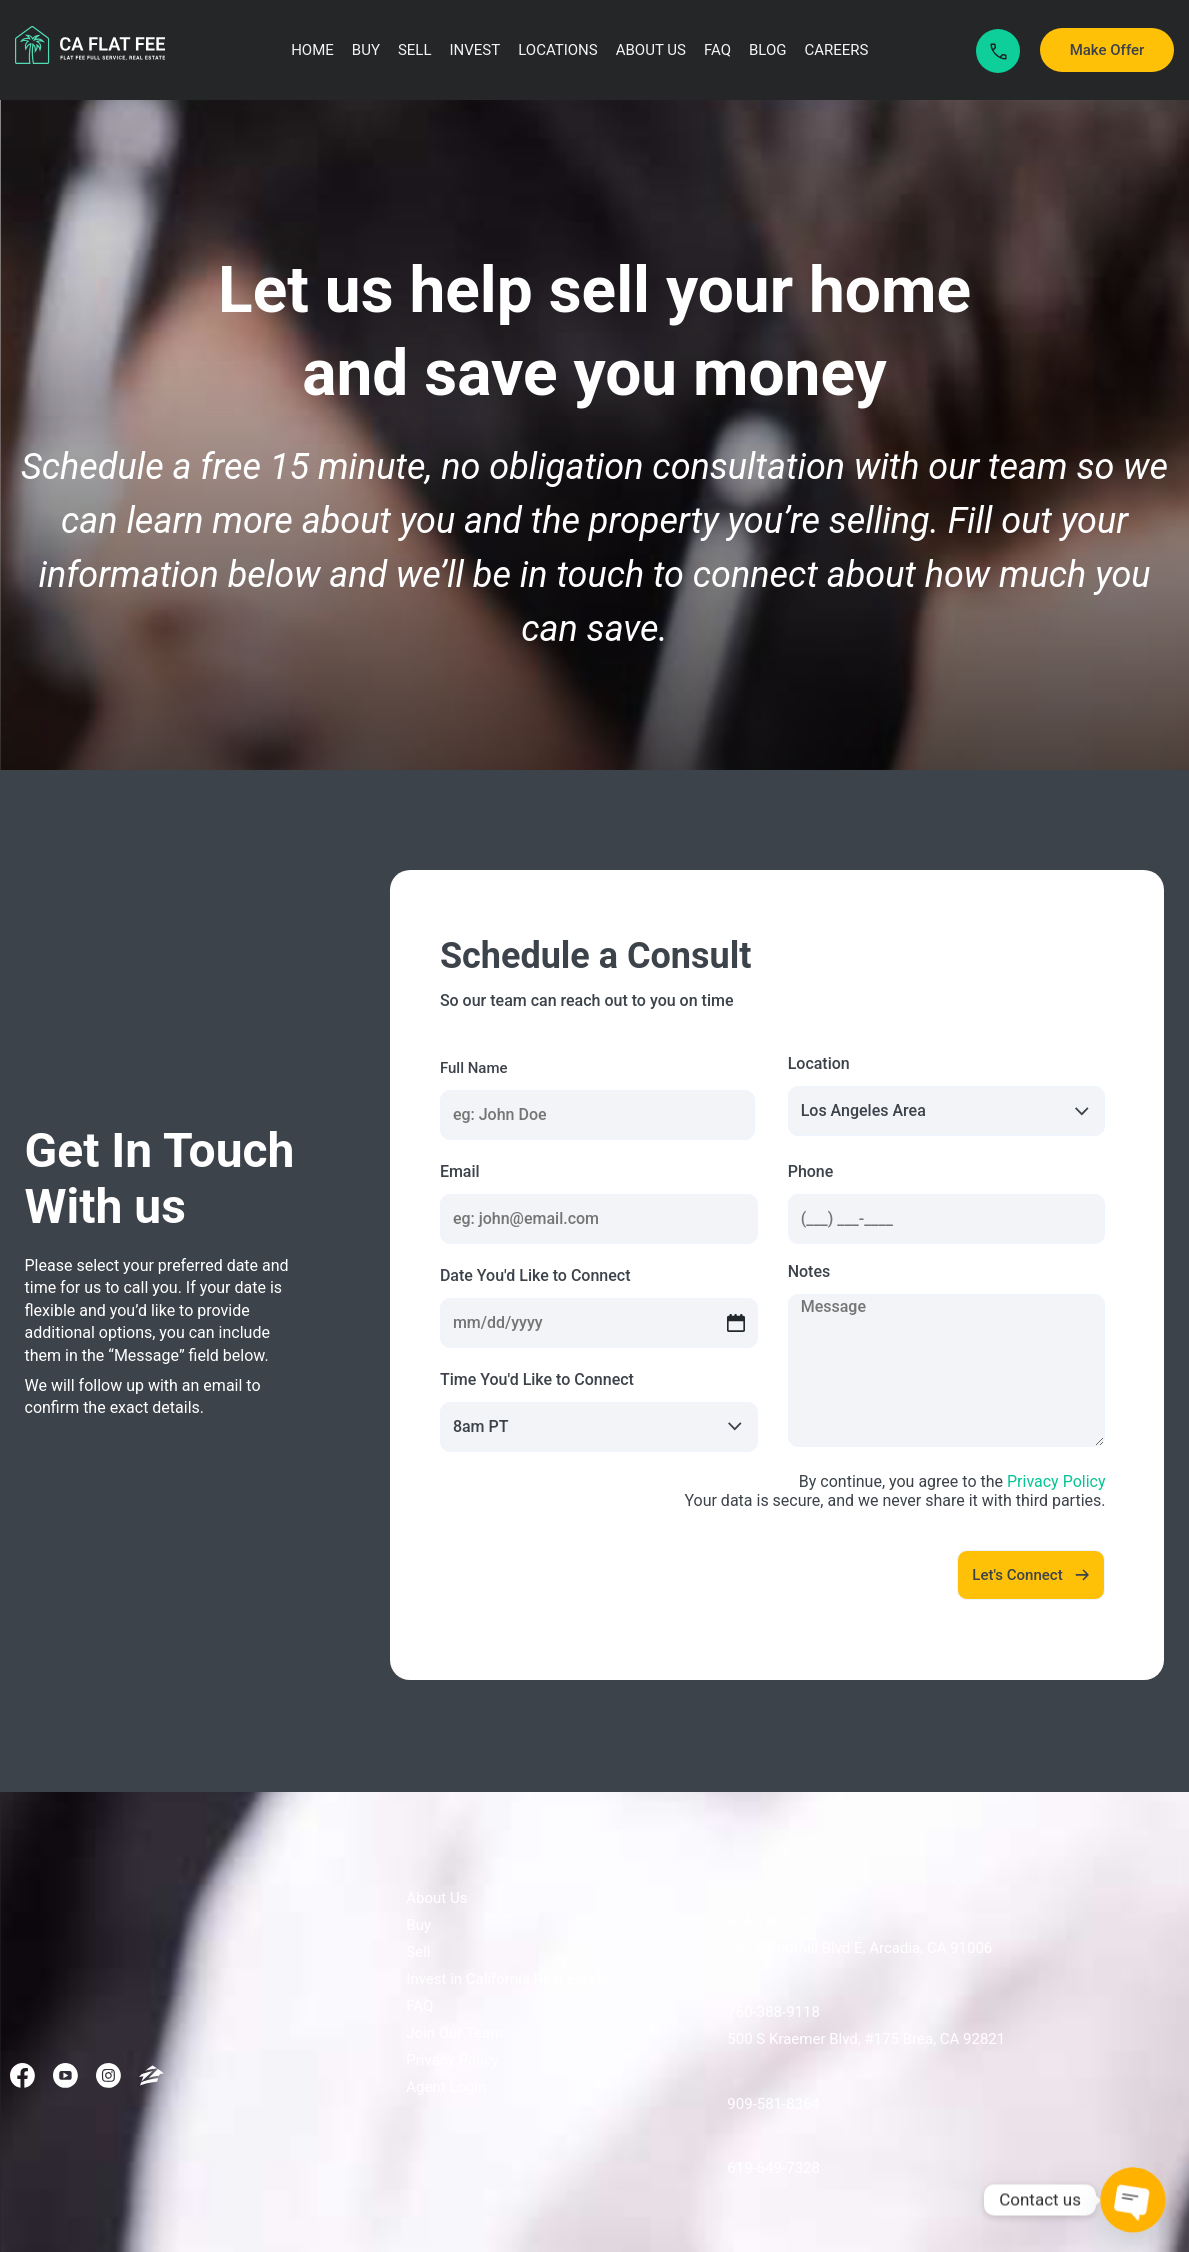 The image size is (1189, 2252). What do you see at coordinates (474, 1068) in the screenshot?
I see `Full Name` at bounding box center [474, 1068].